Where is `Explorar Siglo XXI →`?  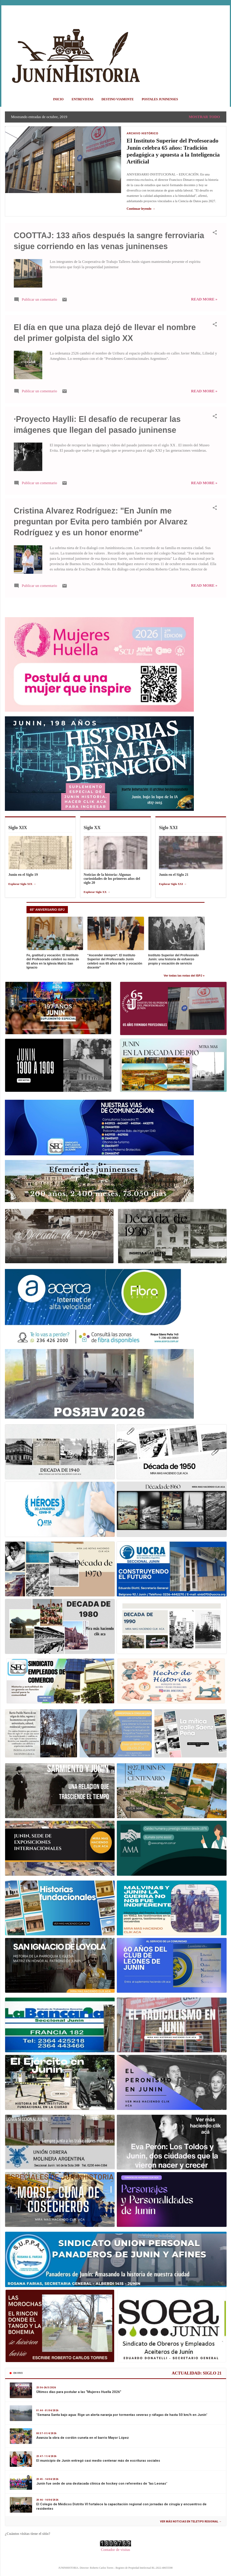 Explorar Siglo XXI → is located at coordinates (172, 884).